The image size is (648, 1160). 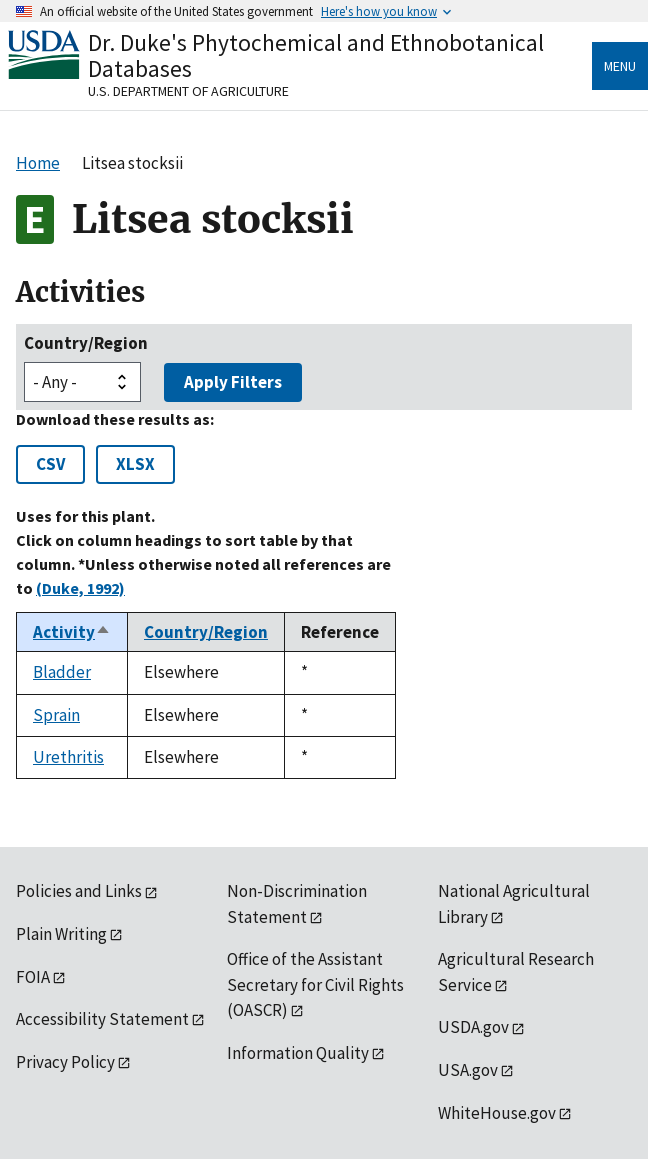 What do you see at coordinates (315, 984) in the screenshot?
I see `Office of the Assistant Secretary for Civil Rights (OASCR)` at bounding box center [315, 984].